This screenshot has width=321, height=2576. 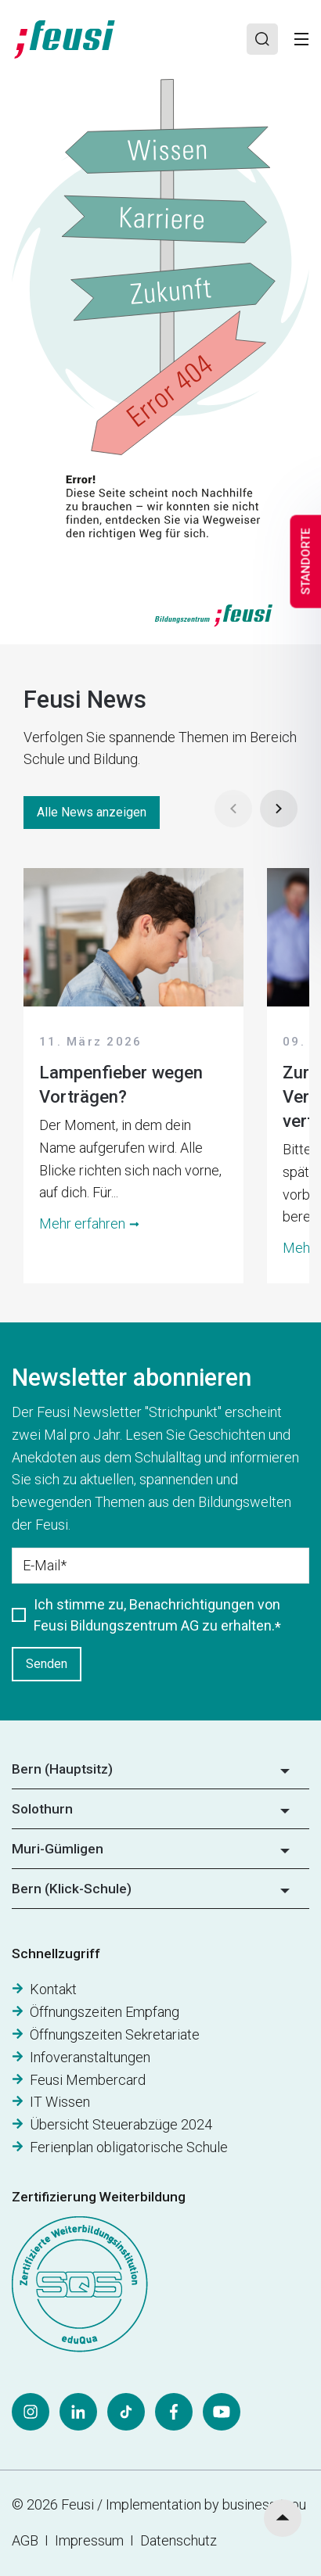 What do you see at coordinates (279, 808) in the screenshot?
I see `[Next]` at bounding box center [279, 808].